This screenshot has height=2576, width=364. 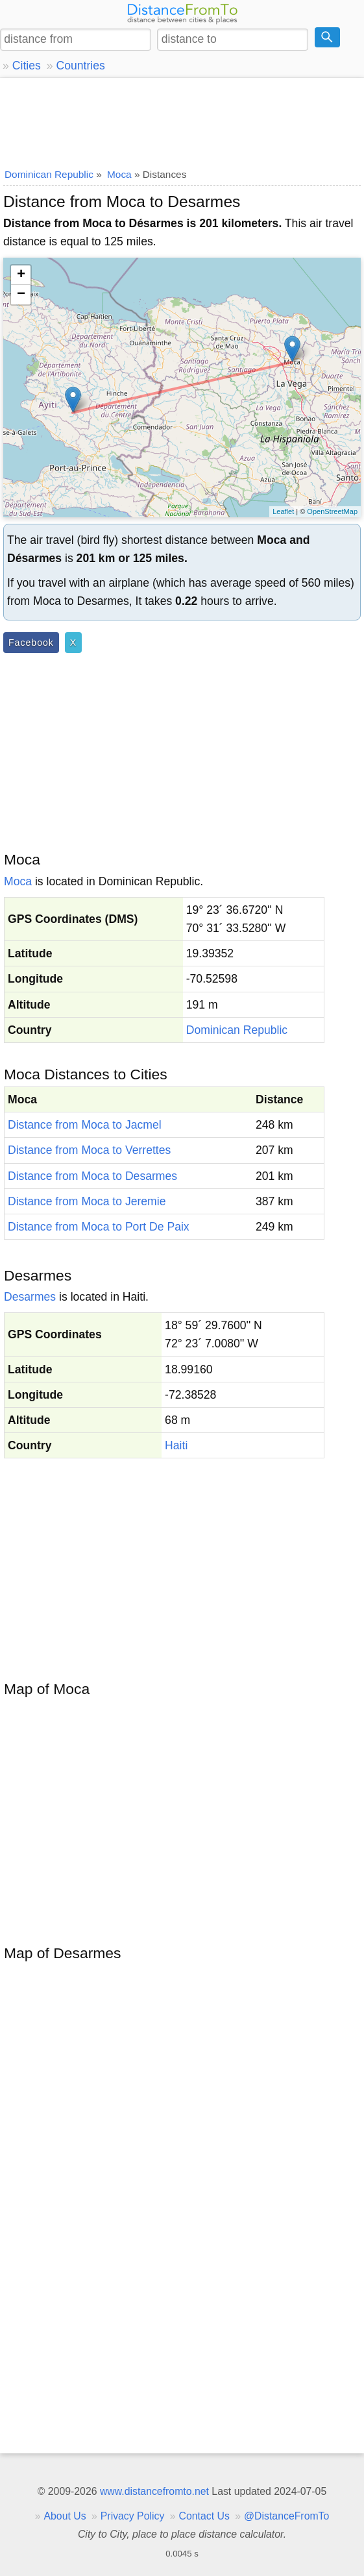 I want to click on Distance from Moca to Desarmes, so click(x=92, y=1176).